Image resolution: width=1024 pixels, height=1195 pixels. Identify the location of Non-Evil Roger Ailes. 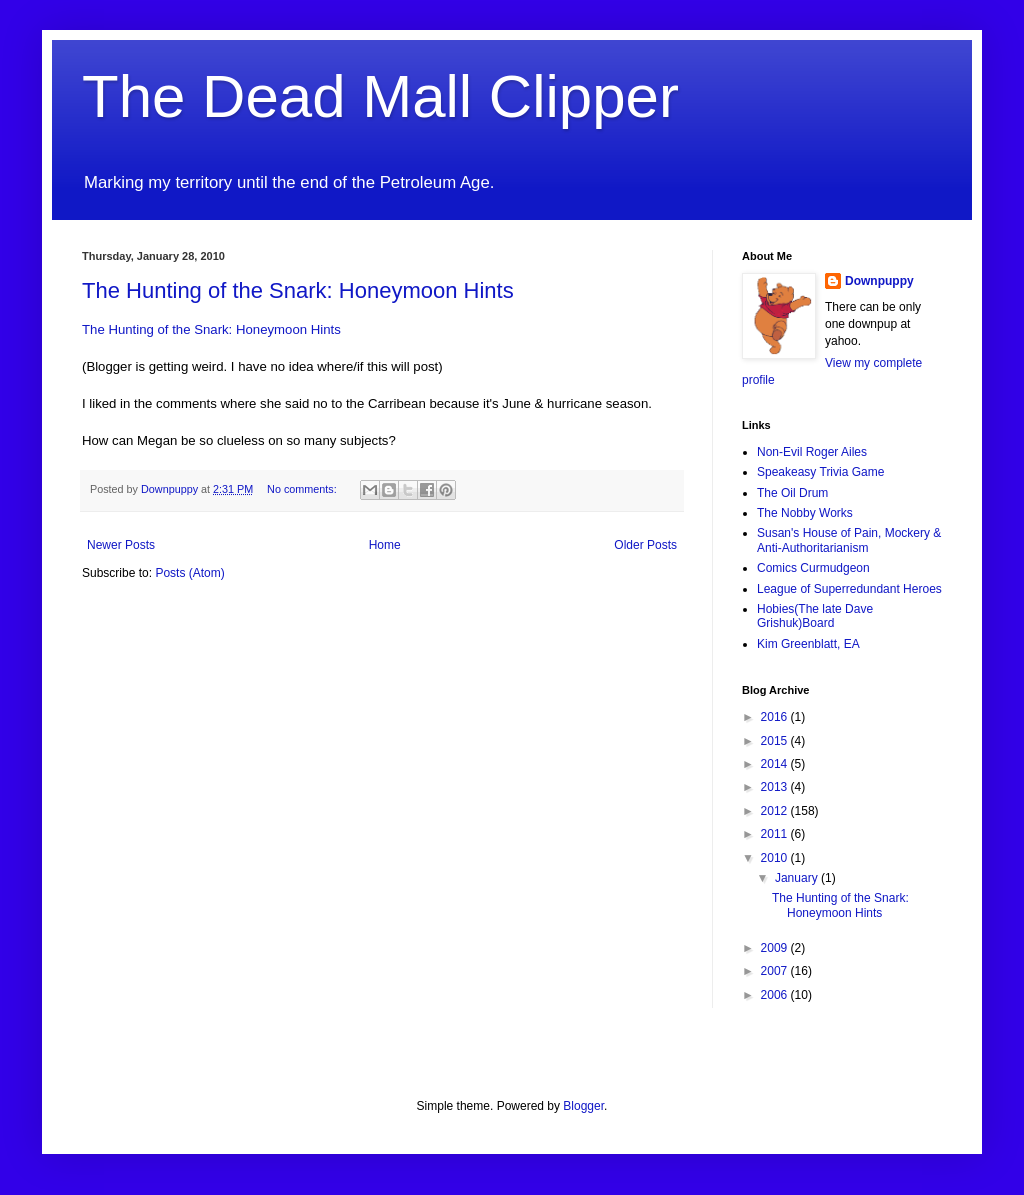
(812, 452).